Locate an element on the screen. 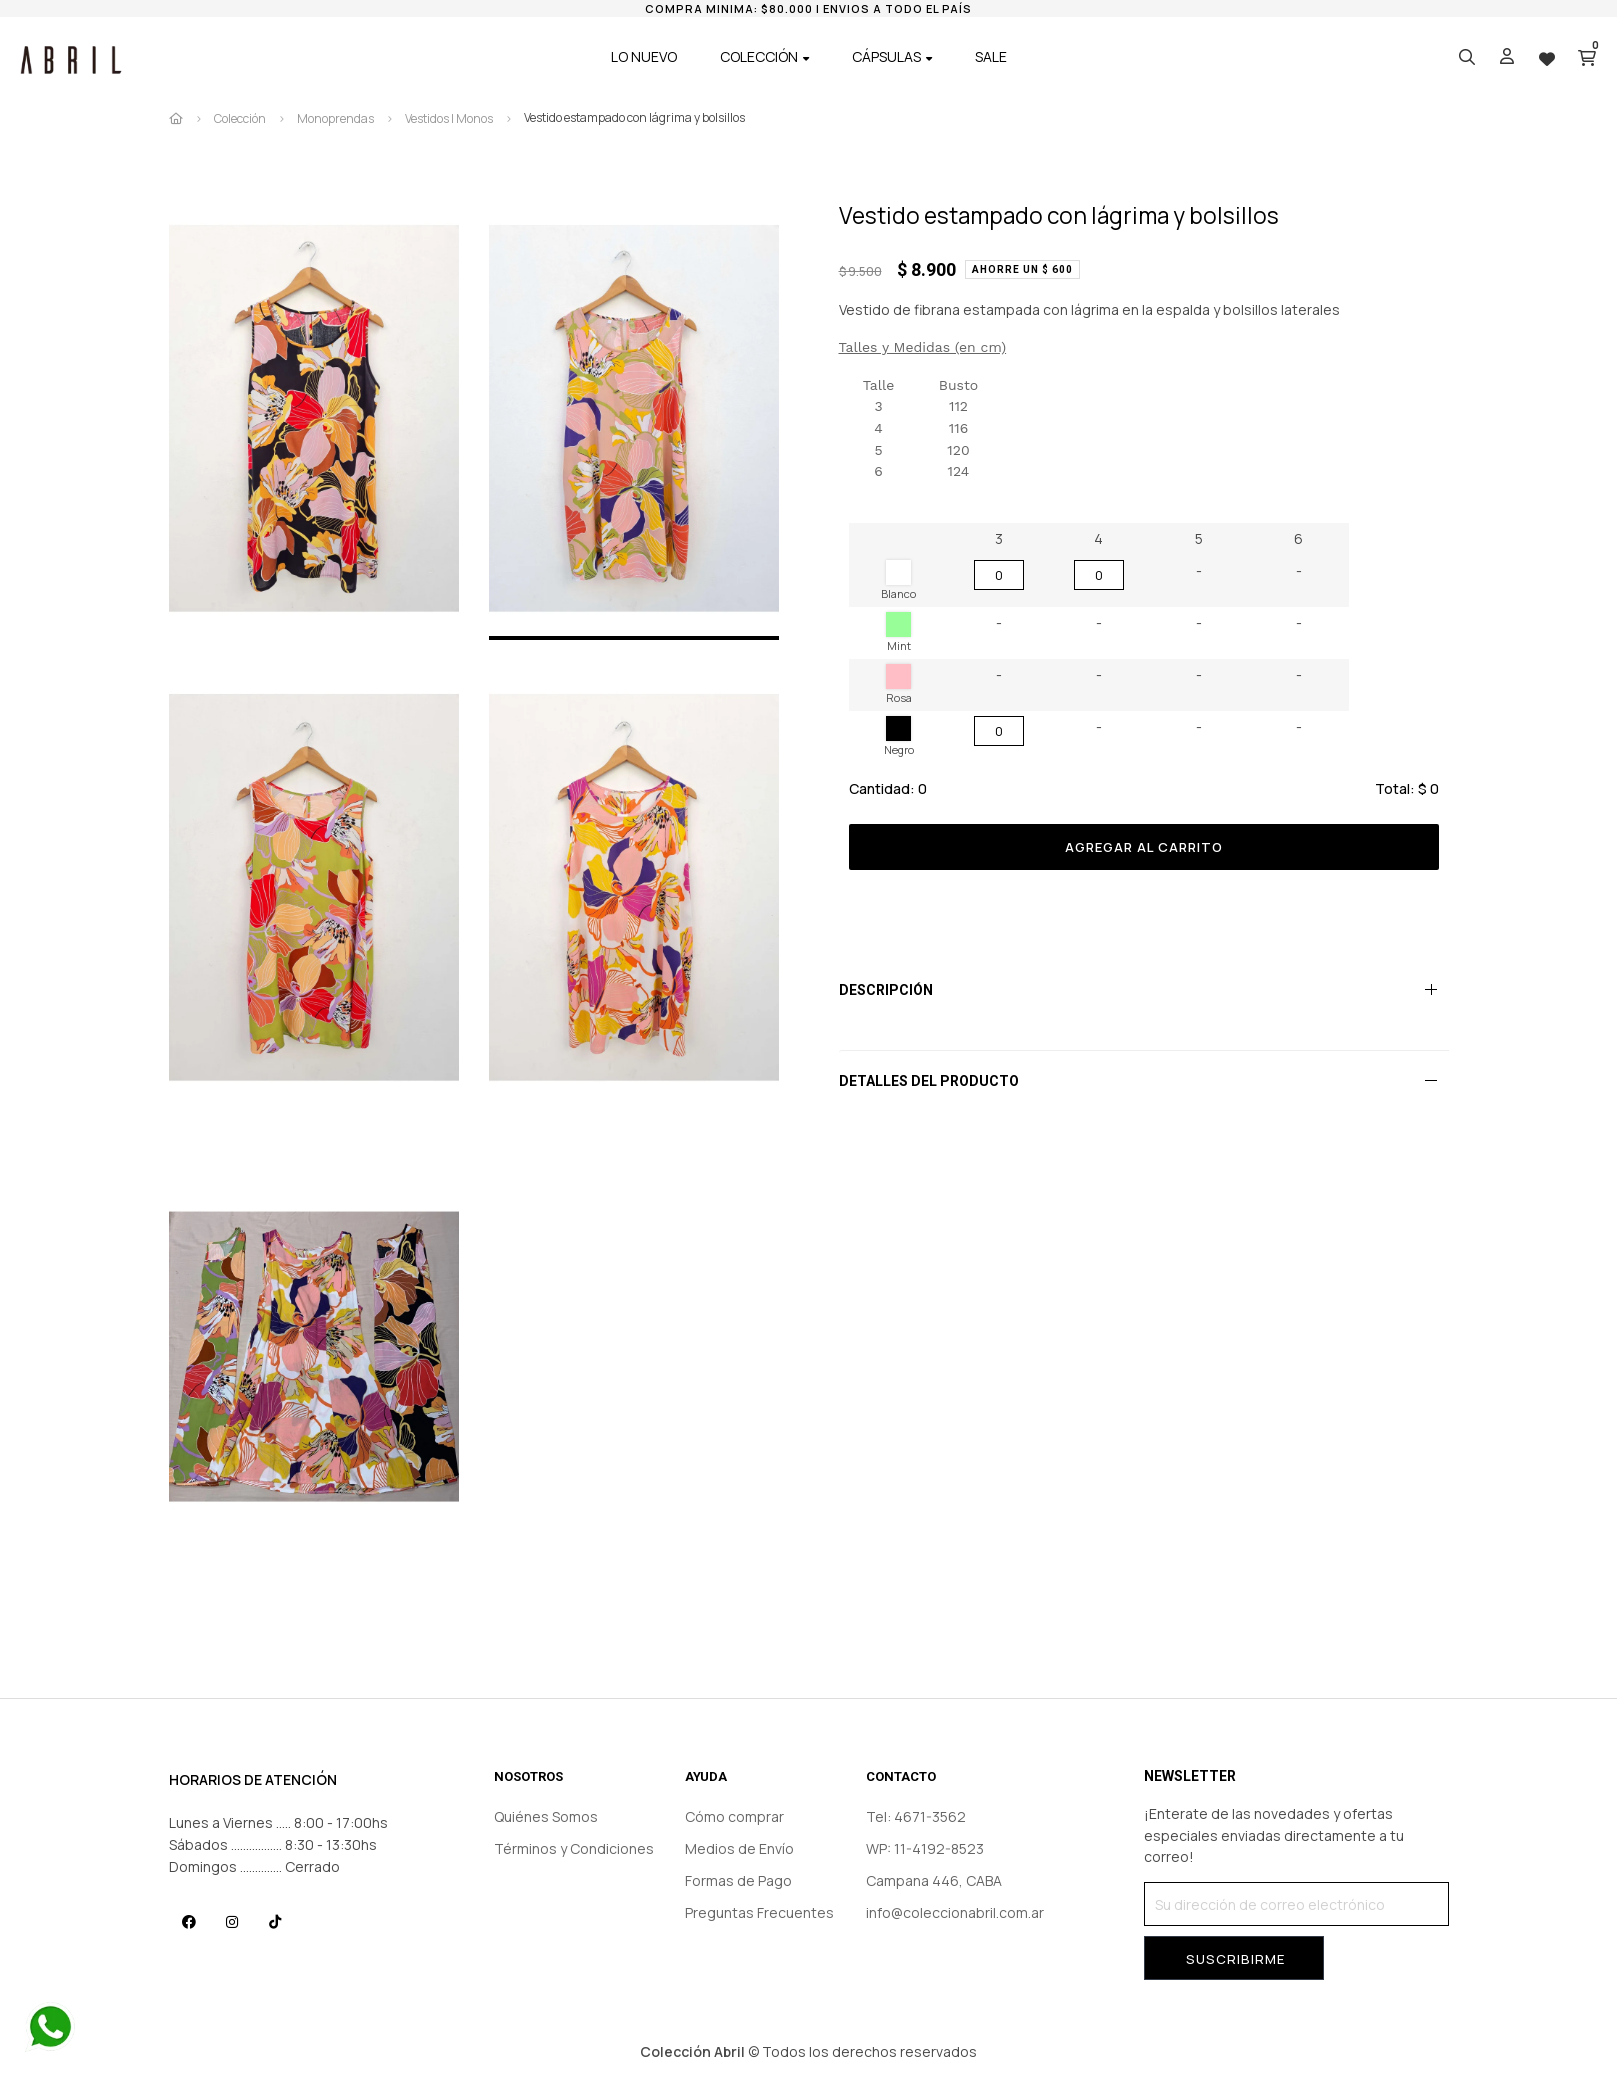 This screenshot has height=2073, width=1617. Medios de Envío is located at coordinates (739, 1848).